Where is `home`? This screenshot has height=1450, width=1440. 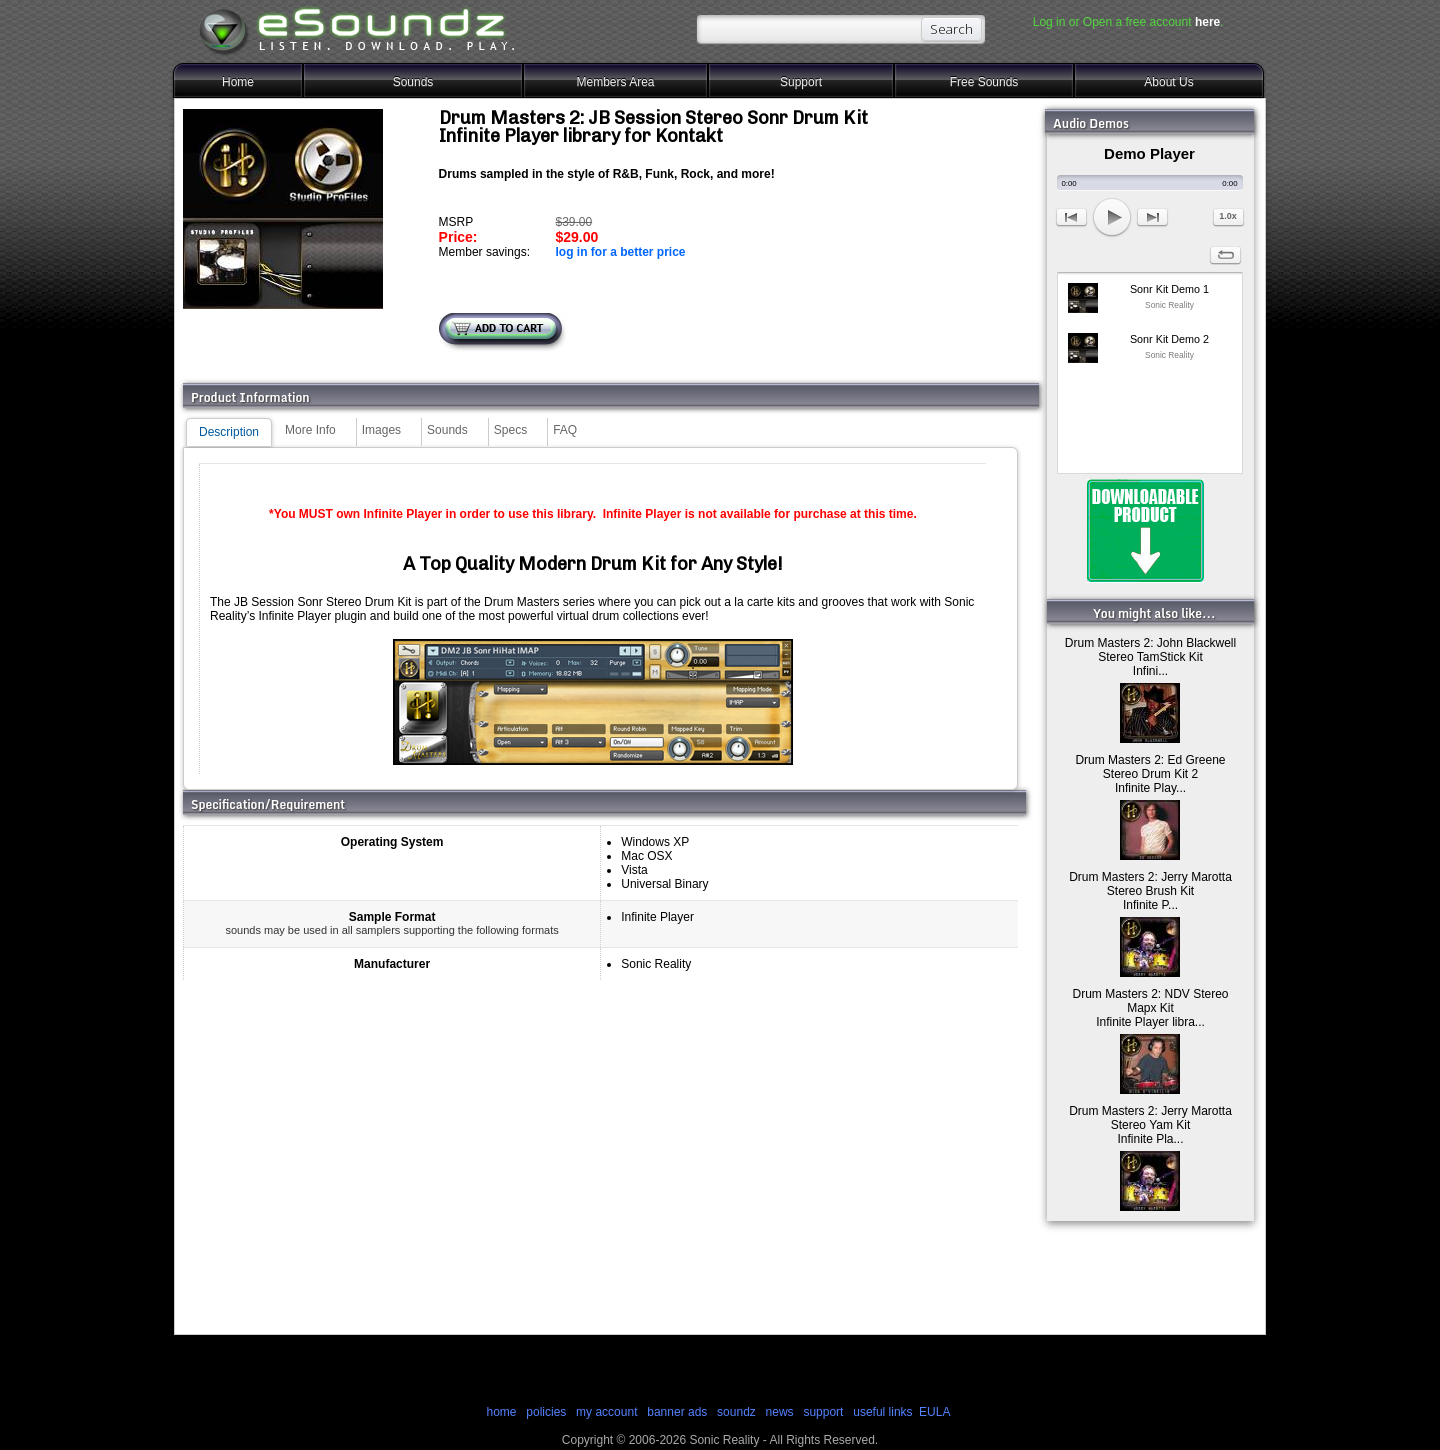 home is located at coordinates (501, 1412).